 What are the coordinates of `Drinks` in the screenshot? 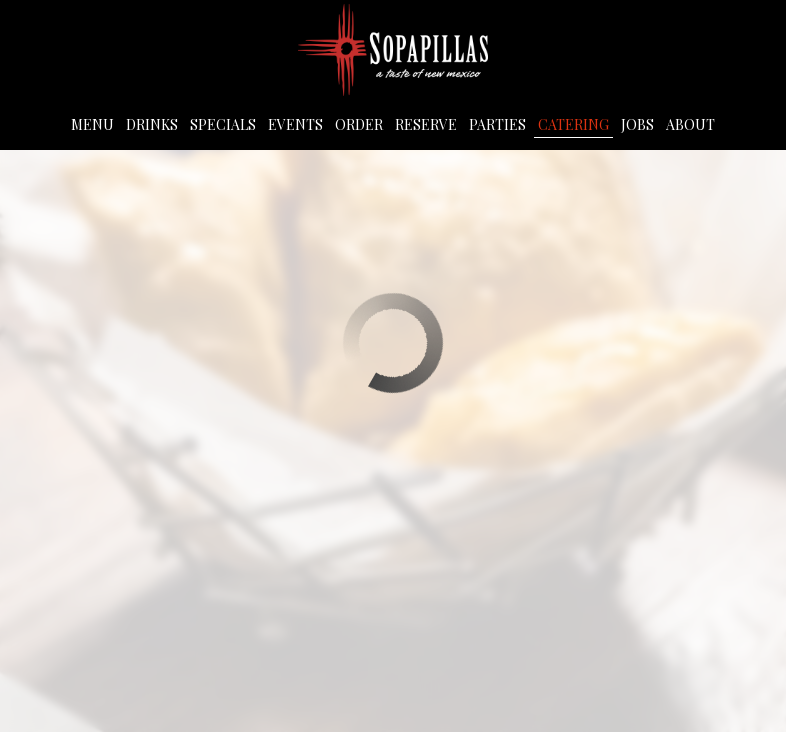 It's located at (152, 124).